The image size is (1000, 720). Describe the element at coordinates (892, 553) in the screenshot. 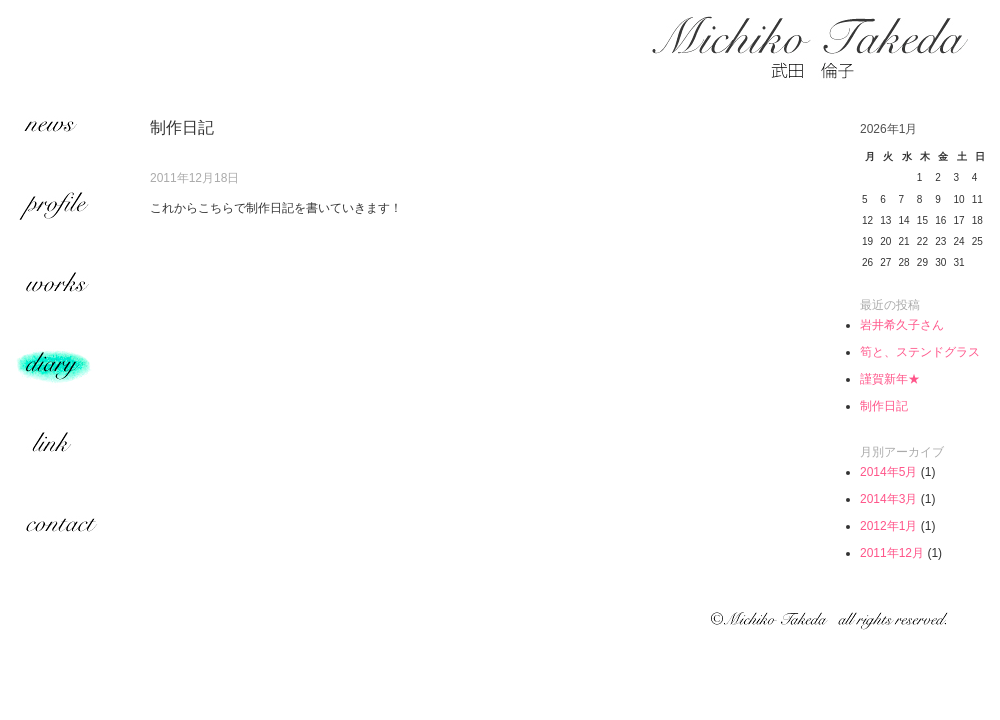

I see `2011年12月` at that location.